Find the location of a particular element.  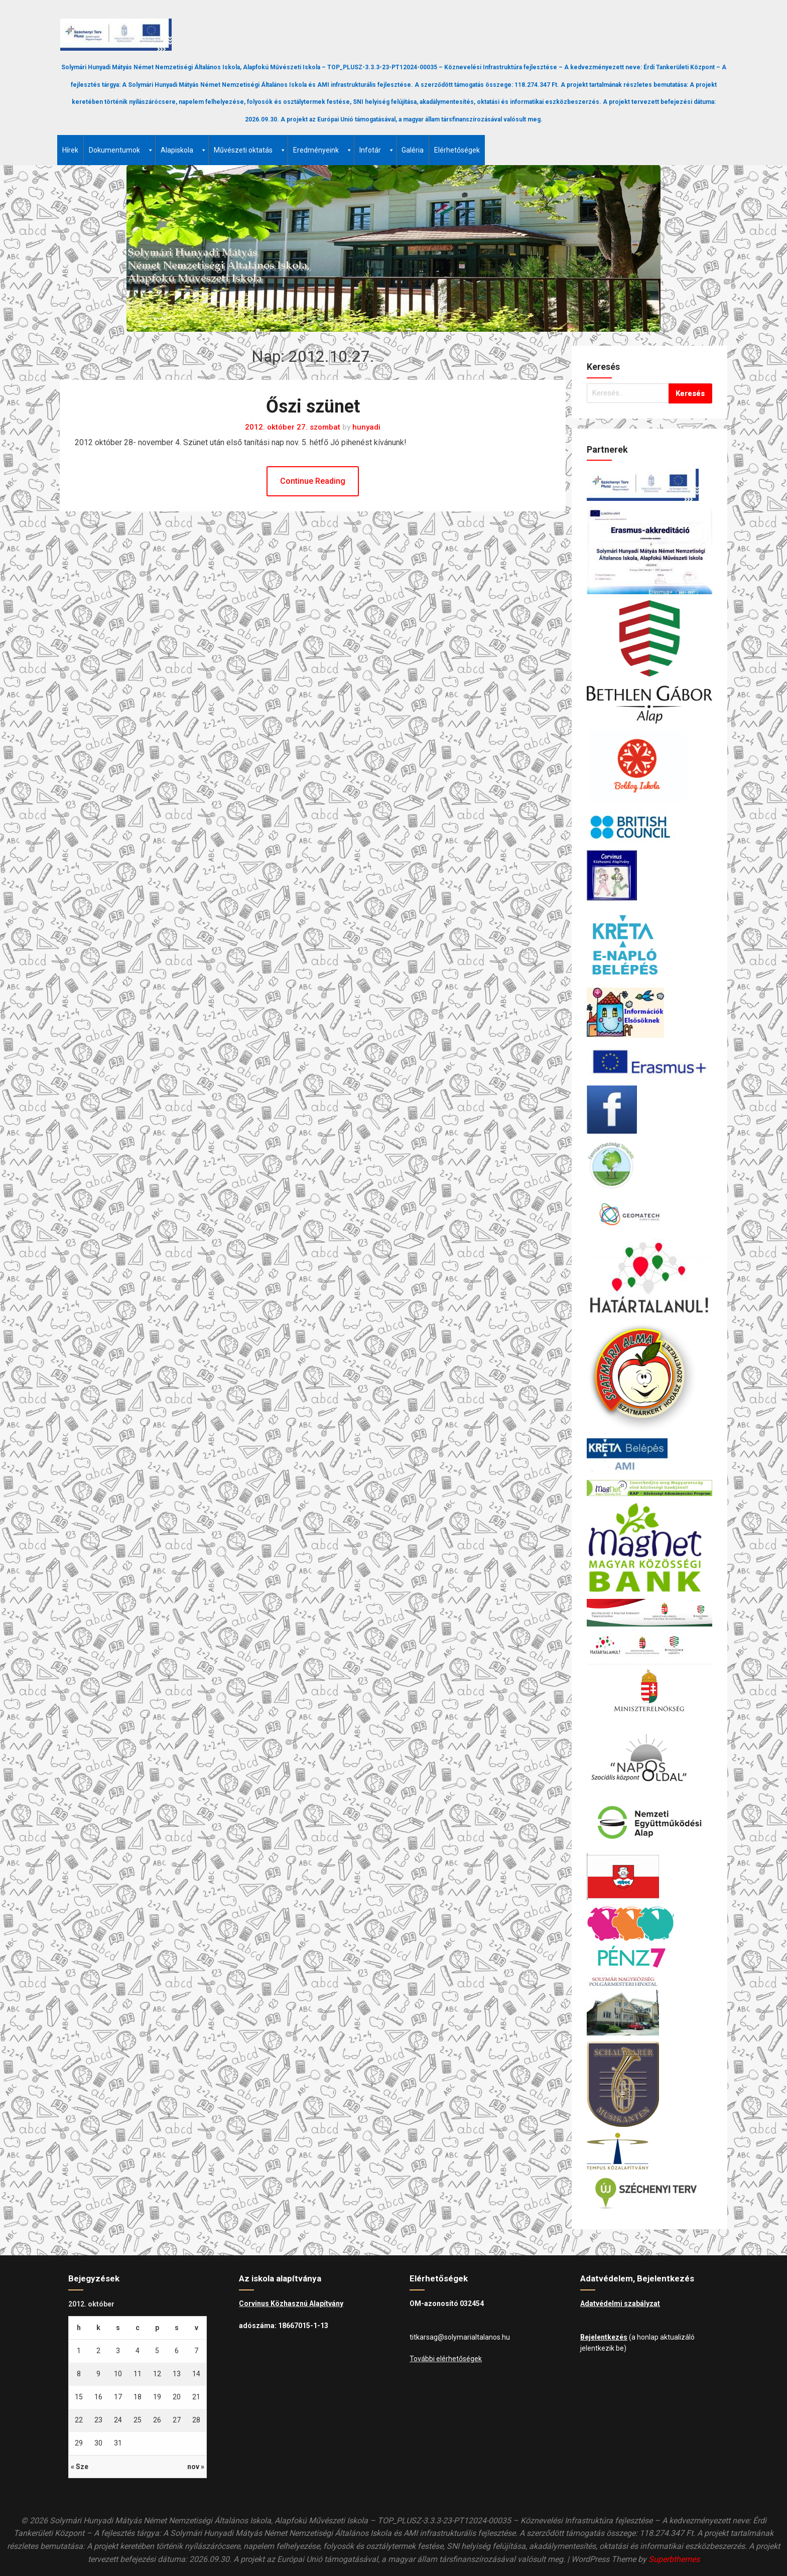

Galéria is located at coordinates (413, 150).